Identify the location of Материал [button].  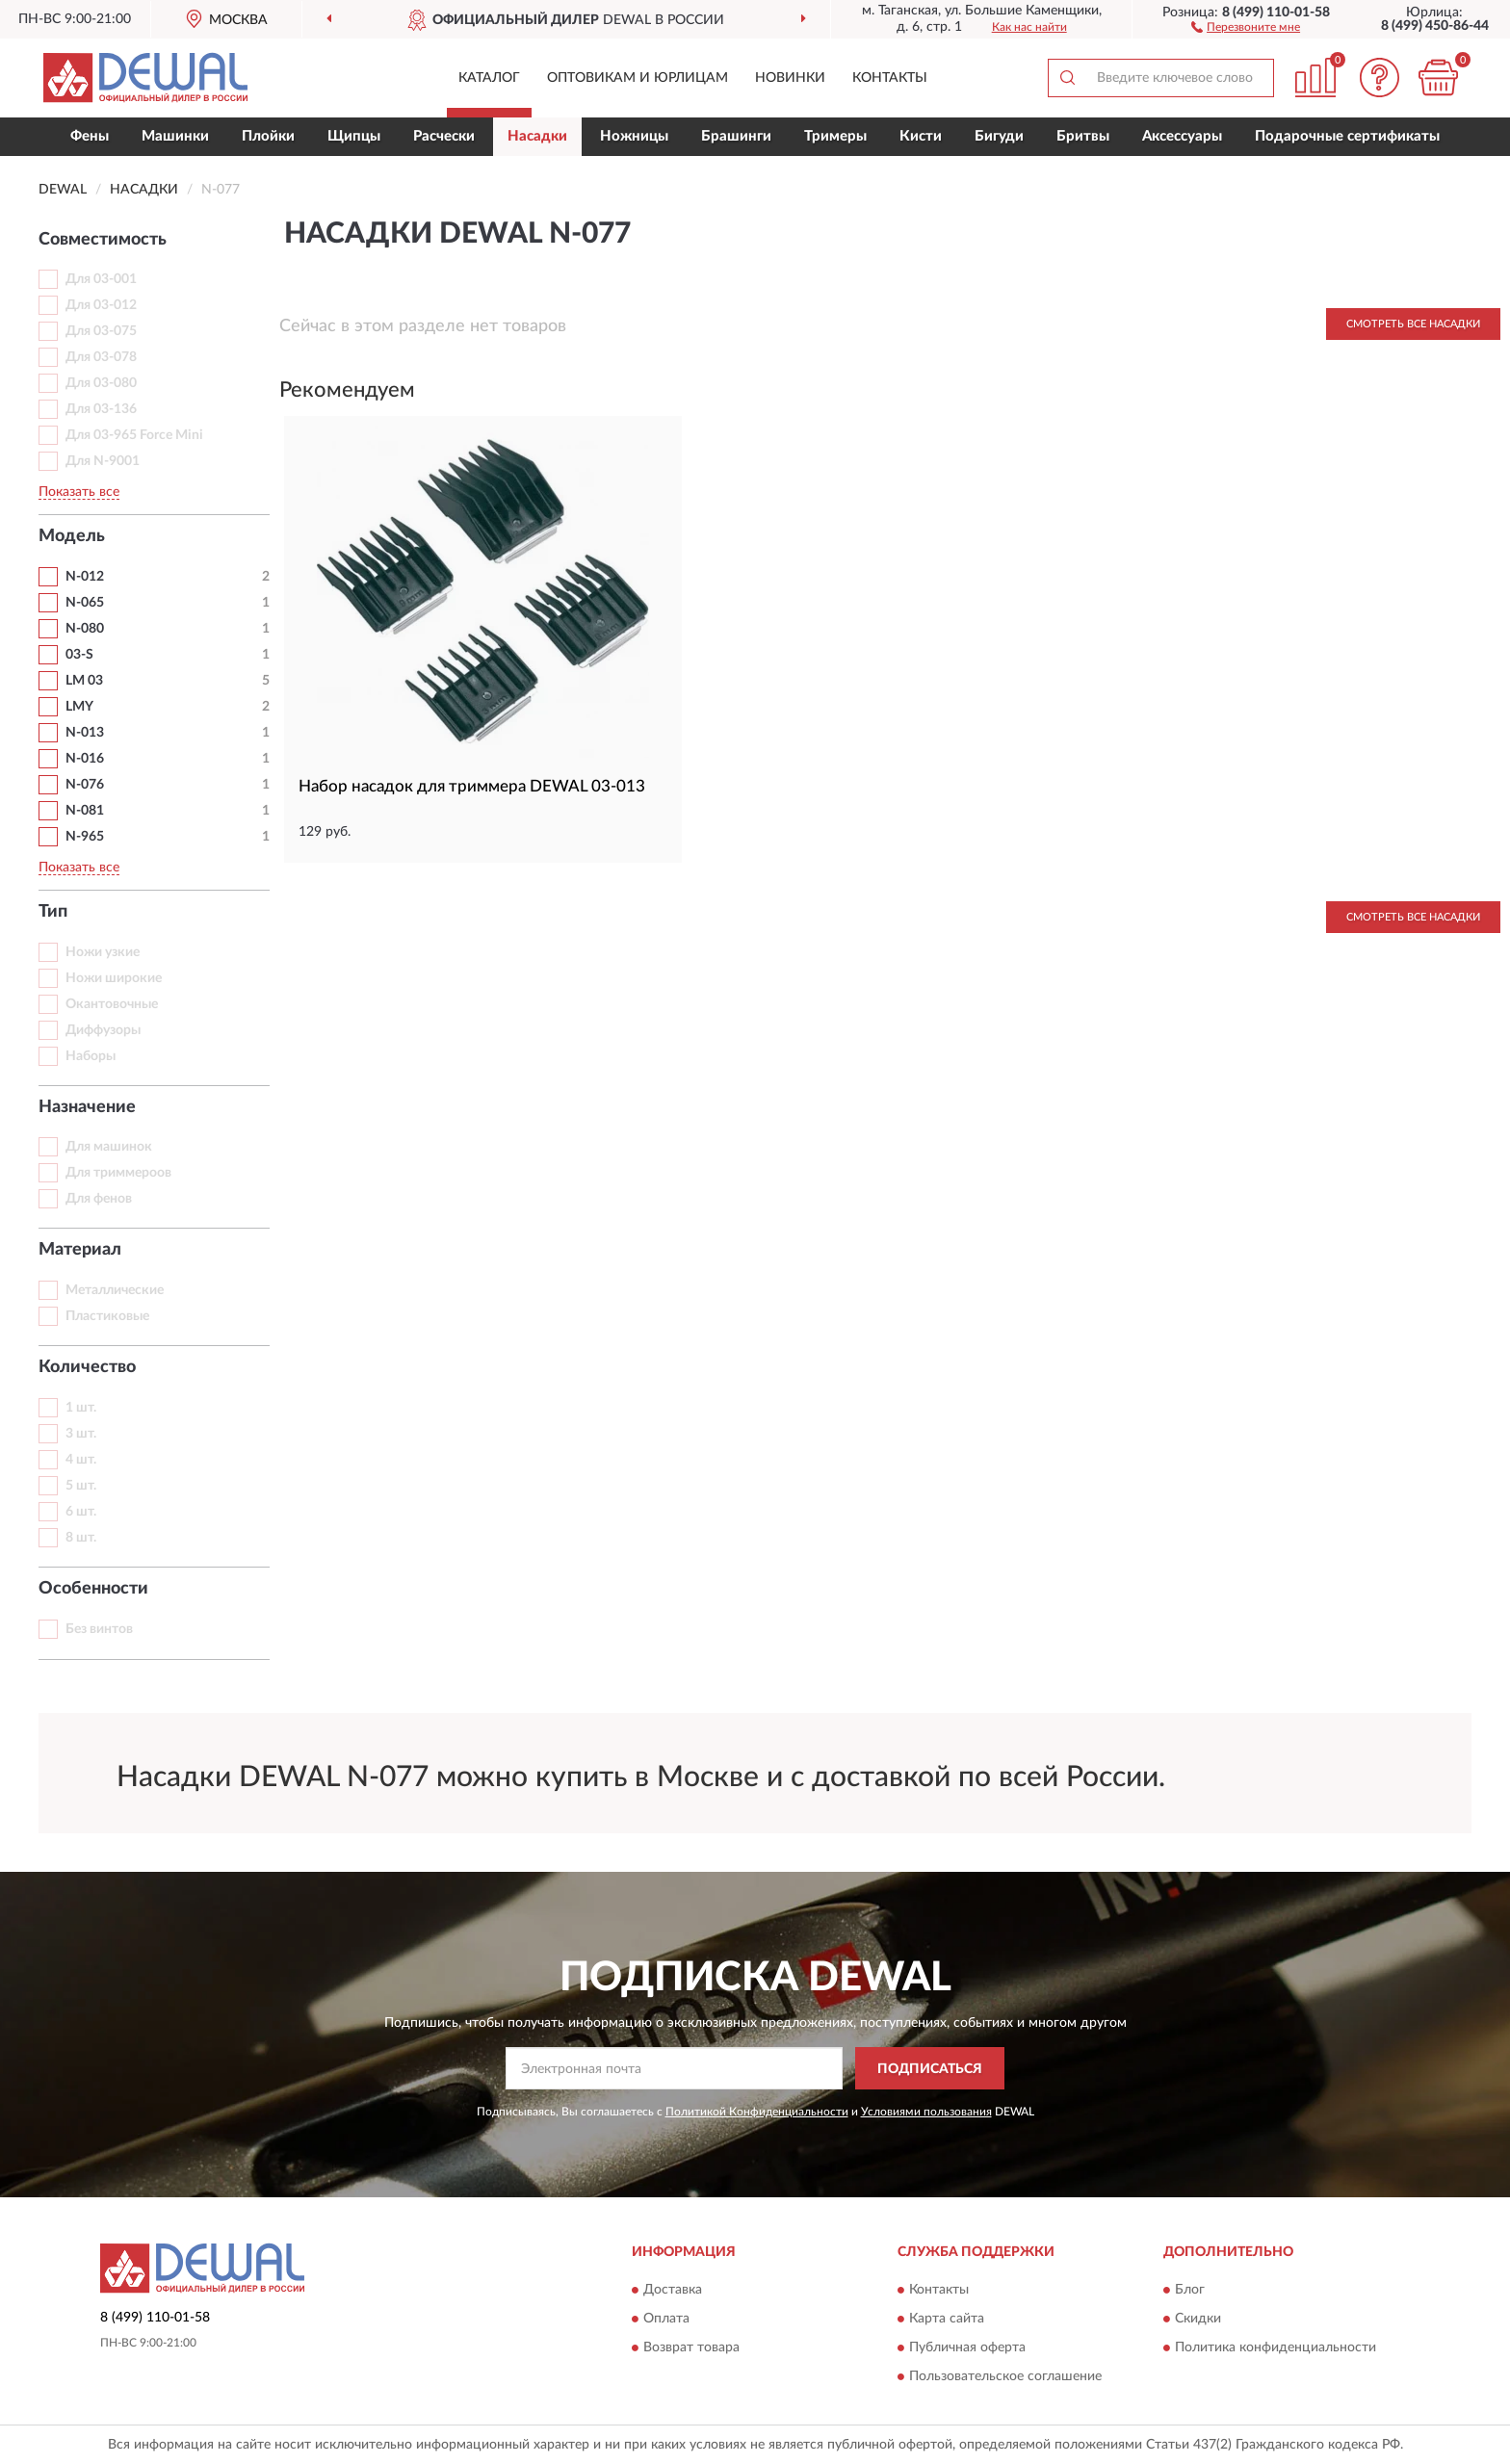
(80, 1249).